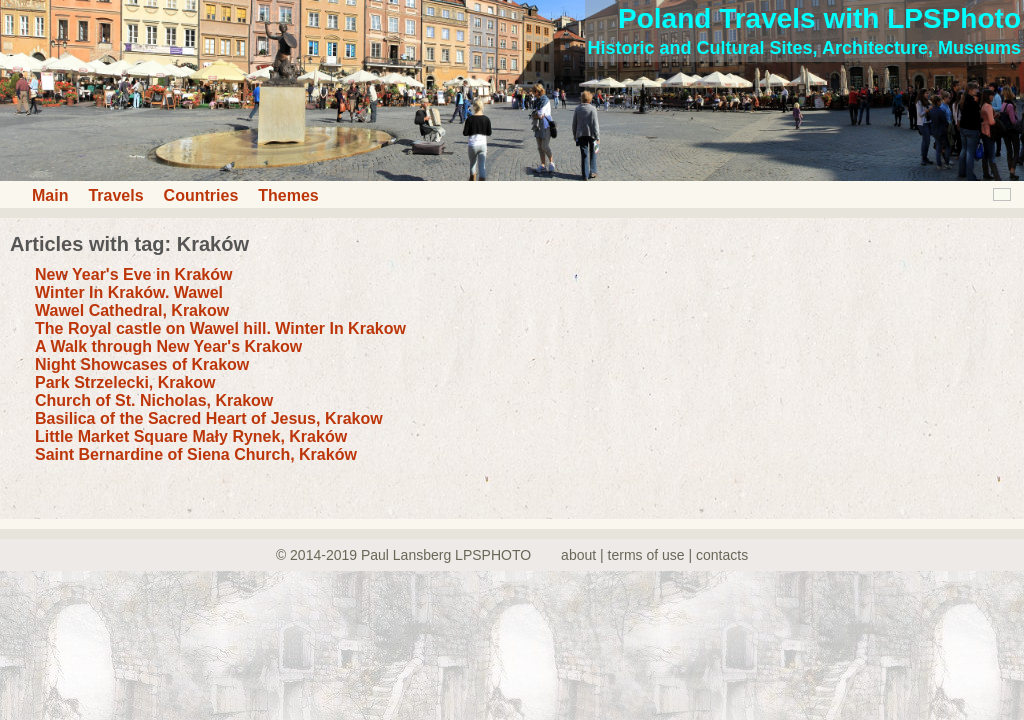  Describe the element at coordinates (288, 195) in the screenshot. I see `Themes` at that location.